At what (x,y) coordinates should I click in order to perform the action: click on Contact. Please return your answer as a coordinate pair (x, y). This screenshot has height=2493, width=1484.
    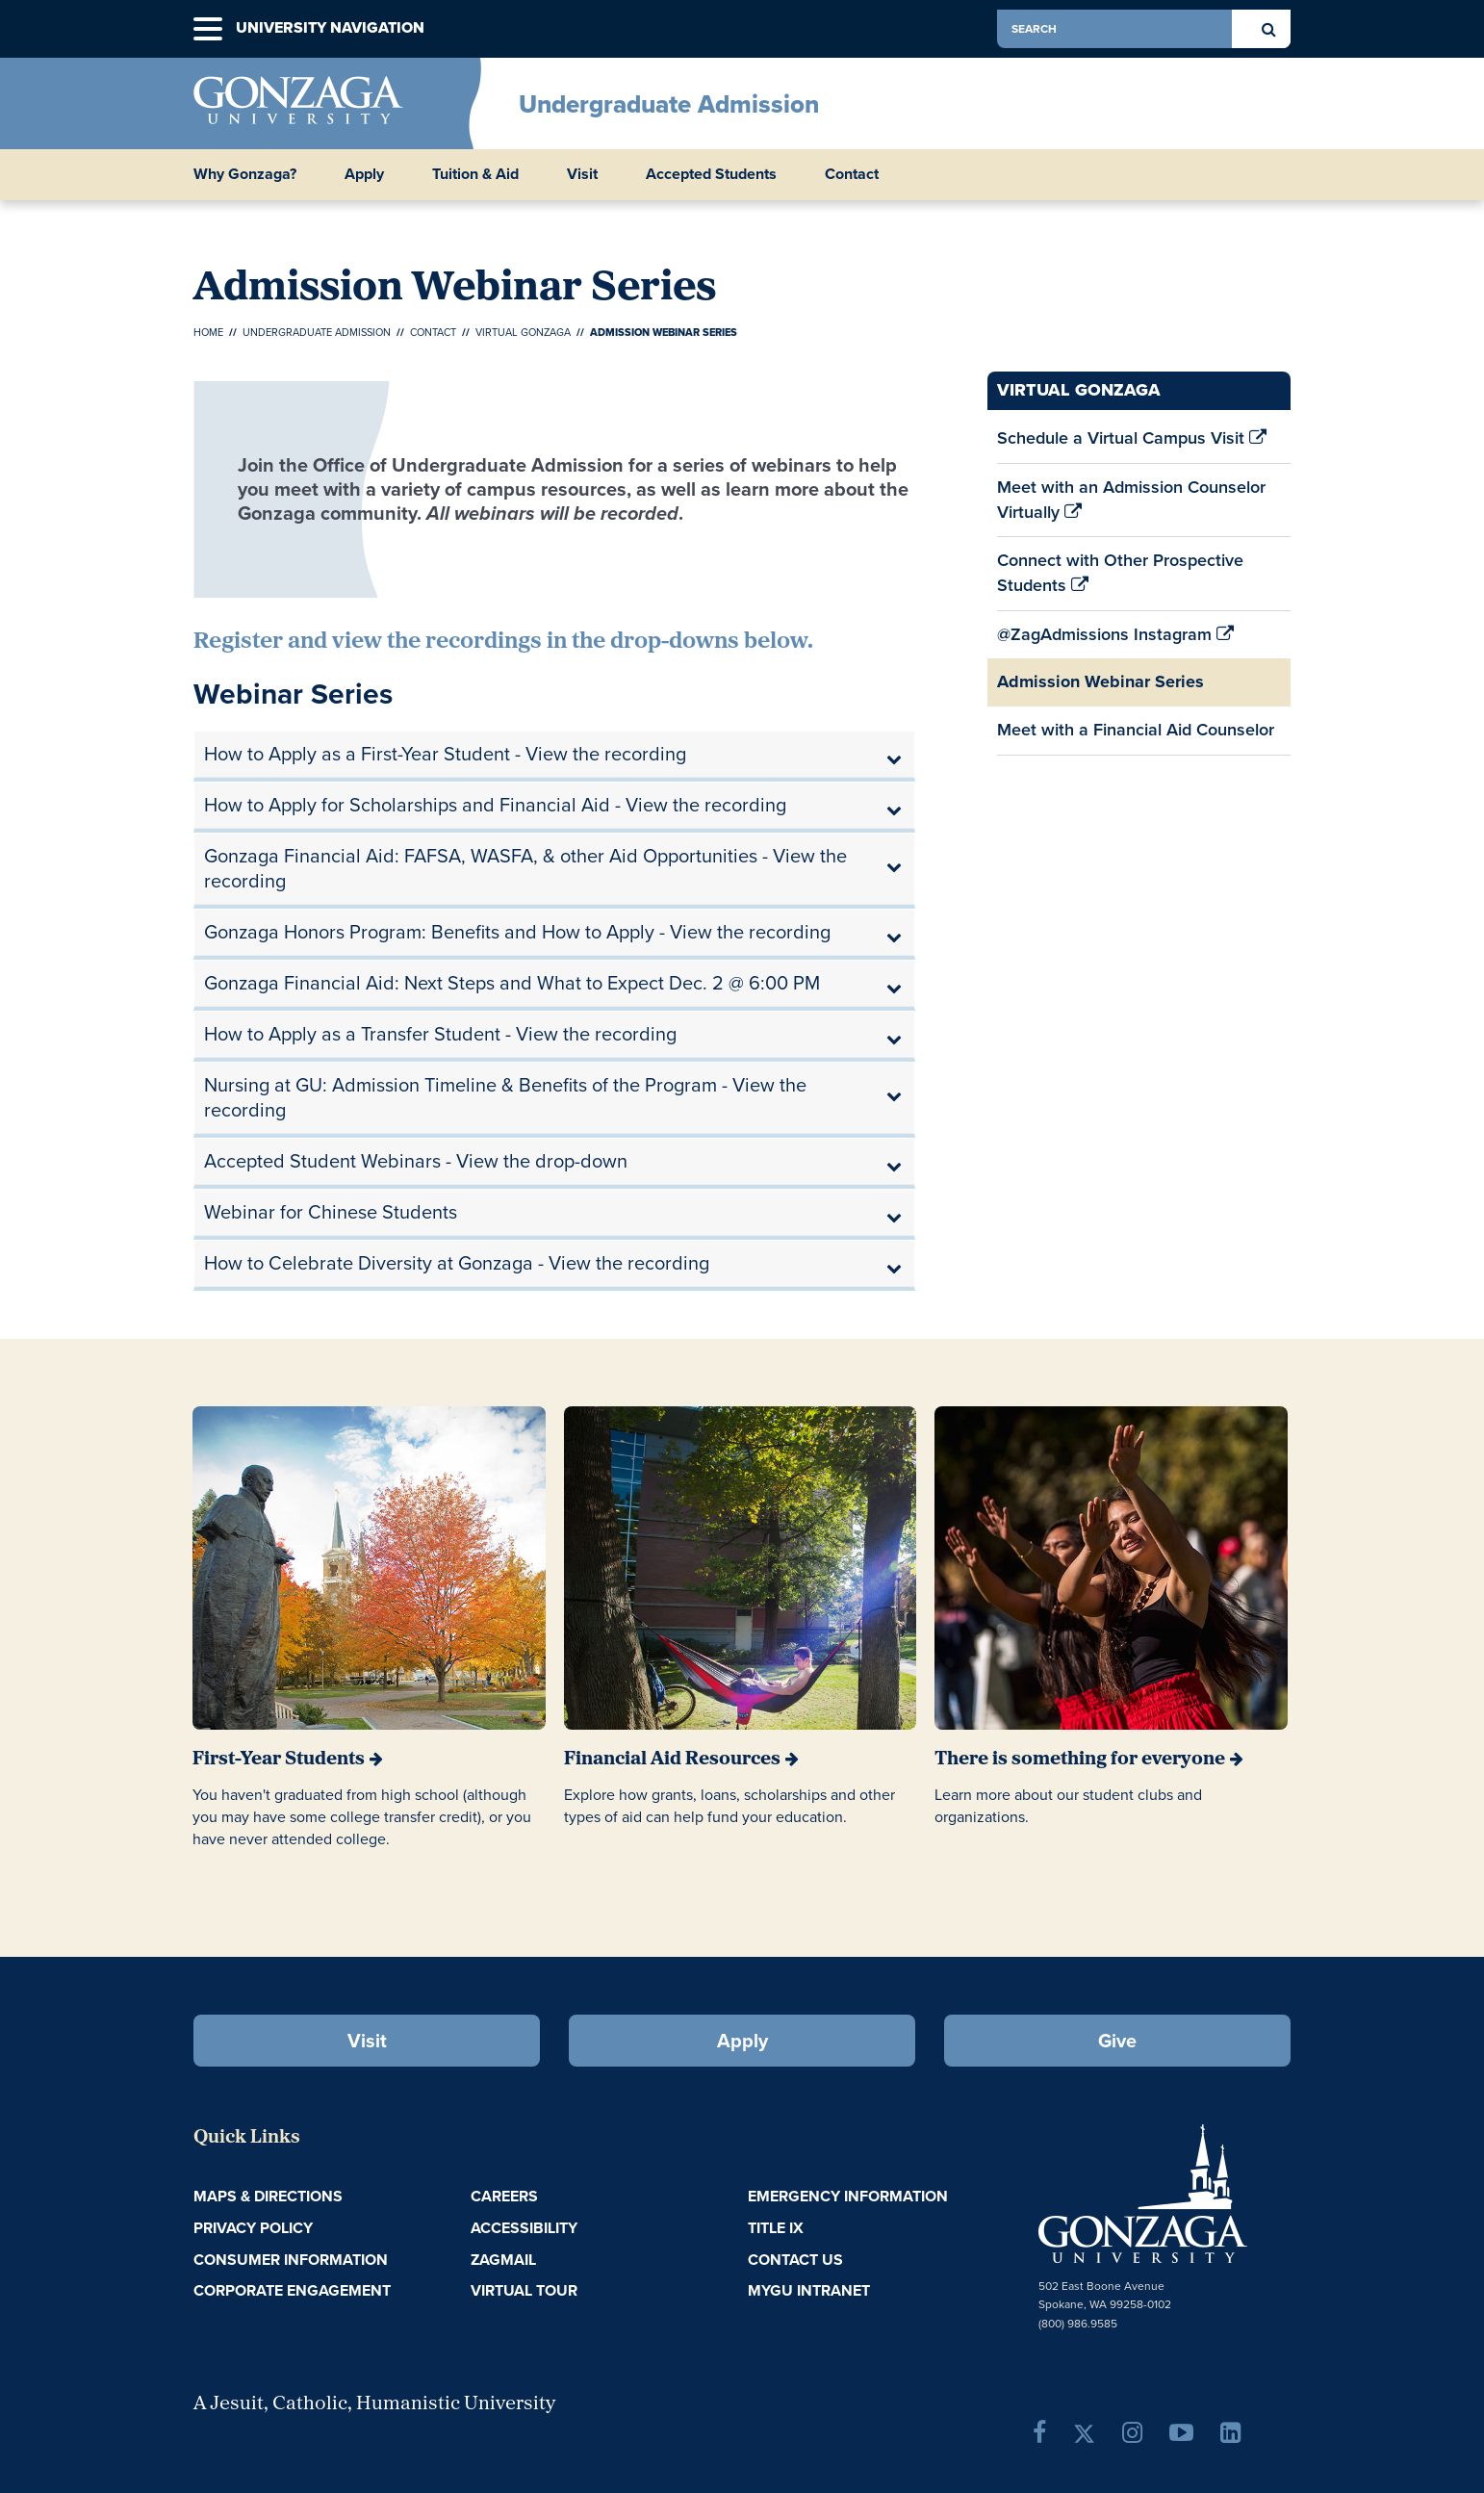
    Looking at the image, I should click on (433, 332).